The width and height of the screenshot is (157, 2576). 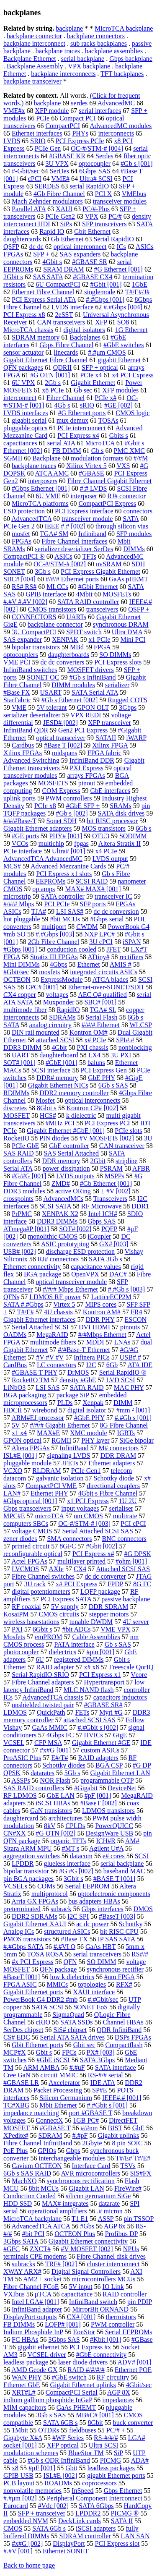 I want to click on dc dc converters, so click(x=62, y=662).